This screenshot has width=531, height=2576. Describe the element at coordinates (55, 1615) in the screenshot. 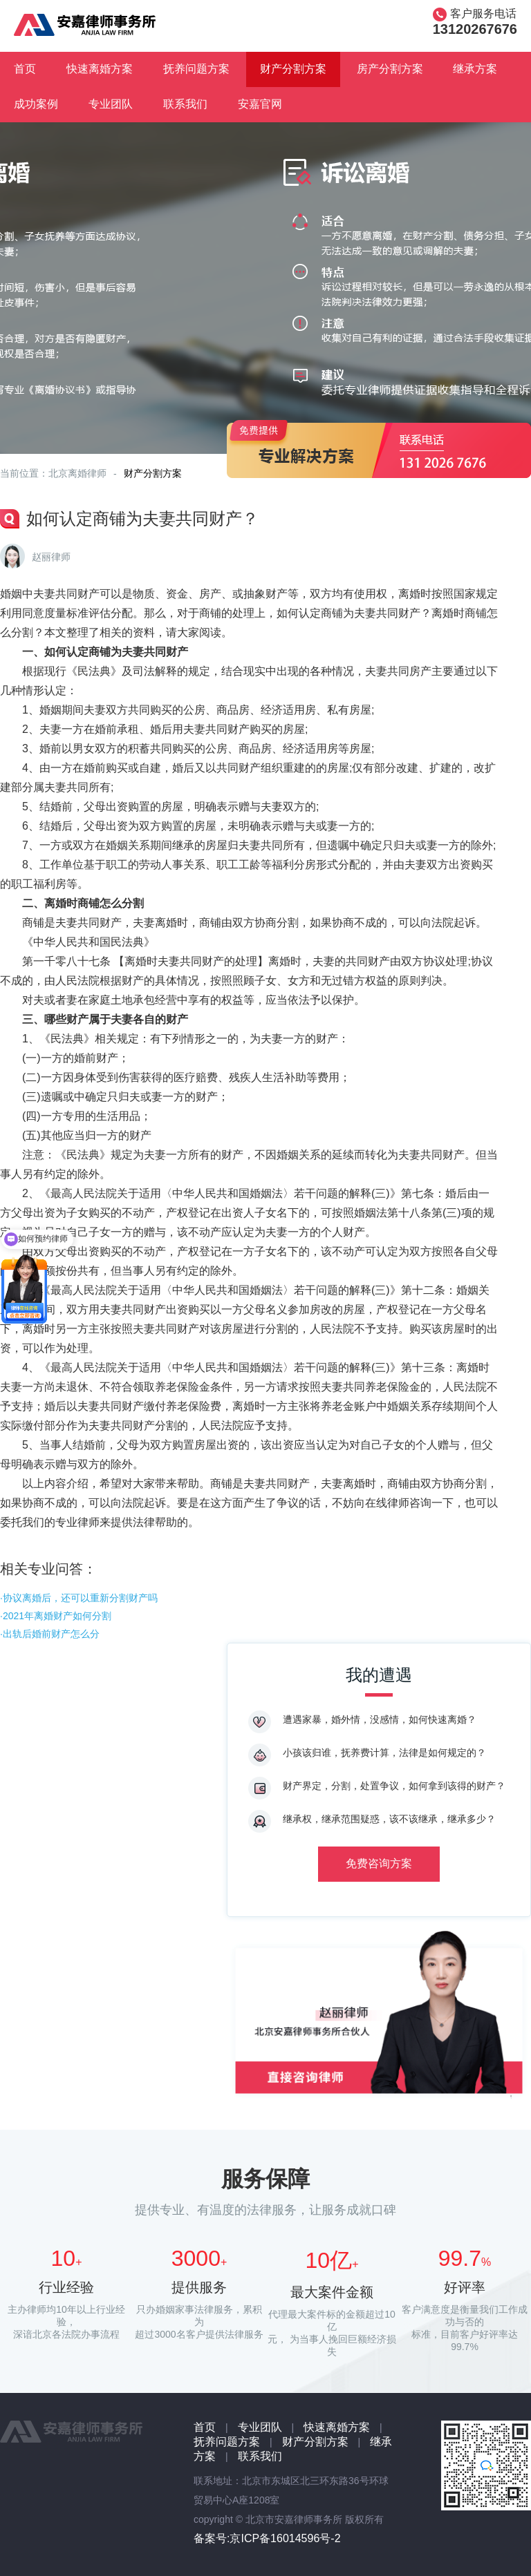

I see `·2021年离婚财产如何分割` at that location.